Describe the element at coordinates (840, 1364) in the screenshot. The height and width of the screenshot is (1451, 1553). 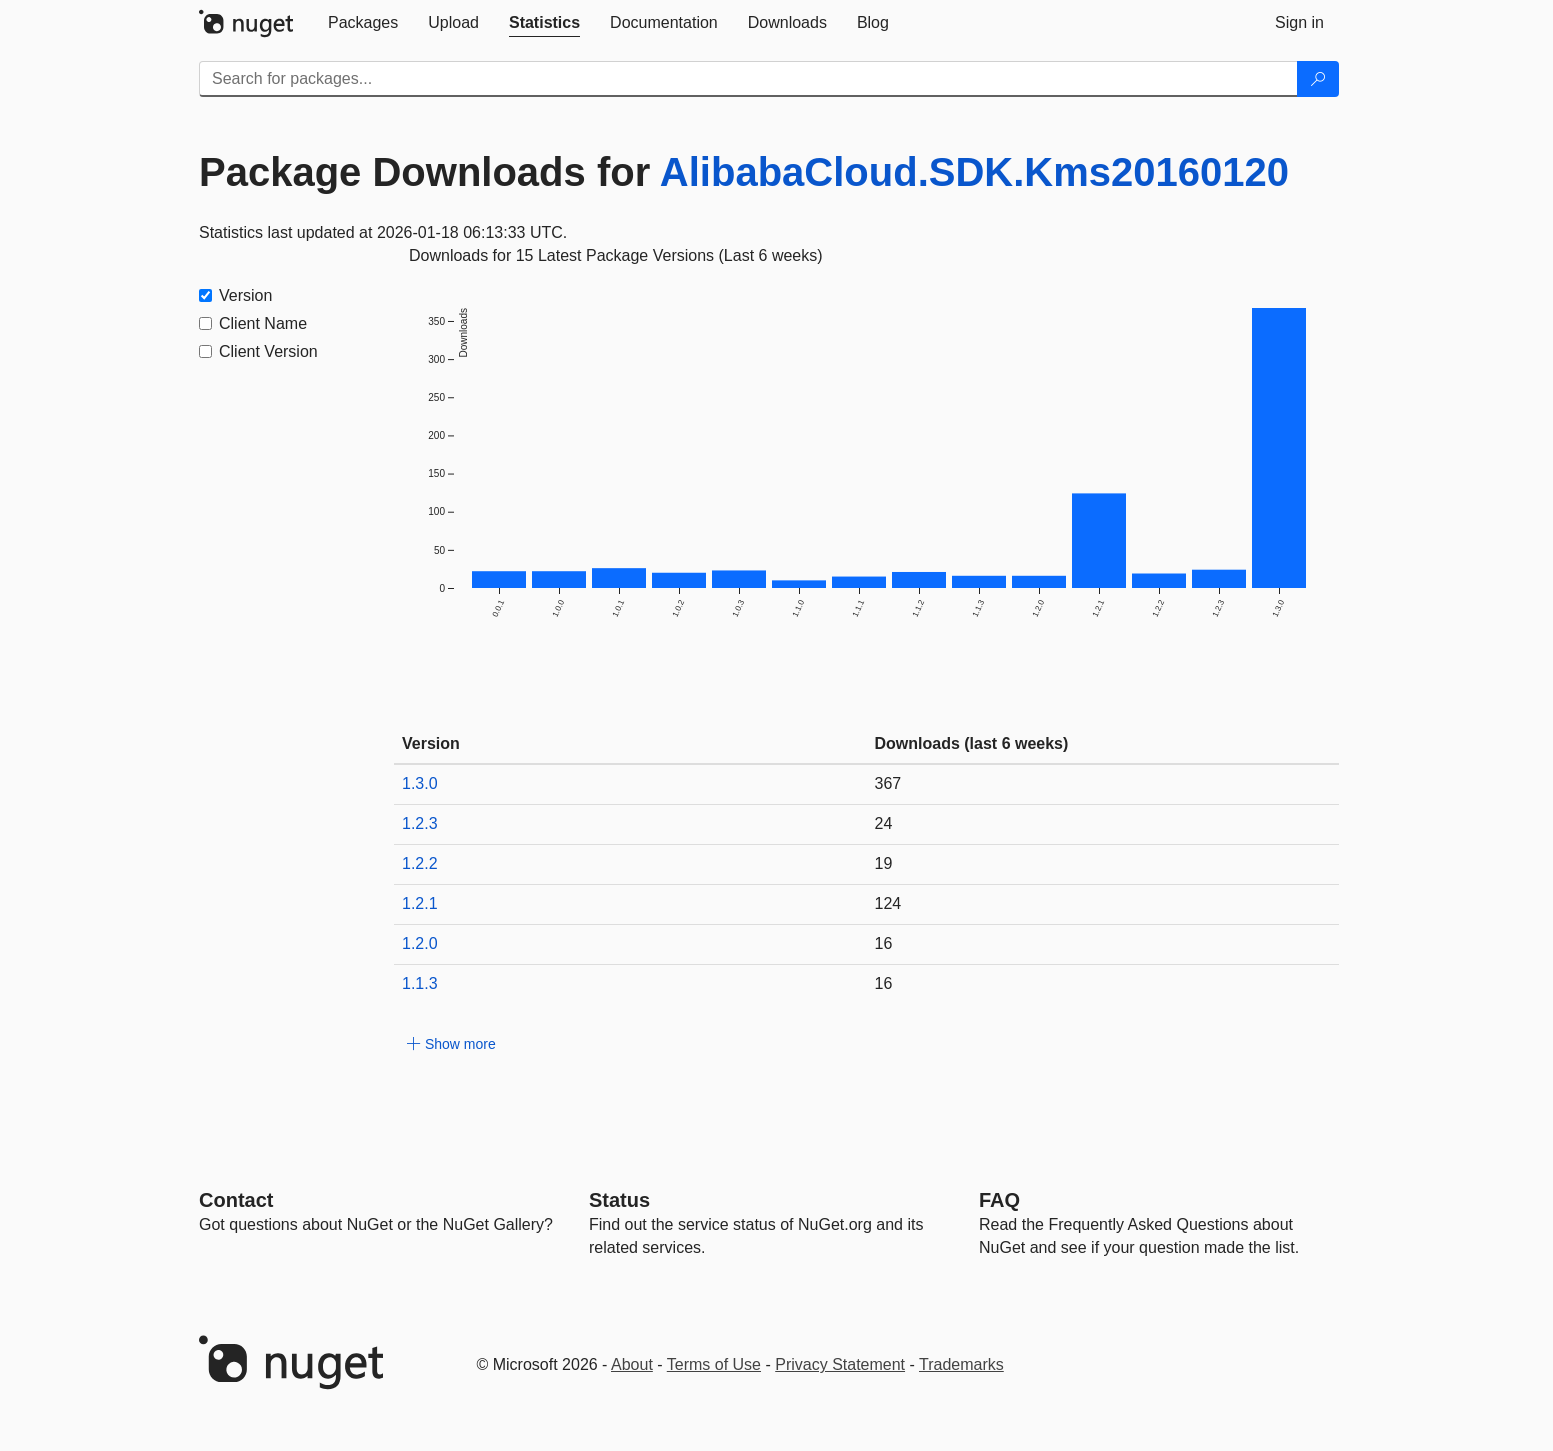
I see `Privacy Statement` at that location.